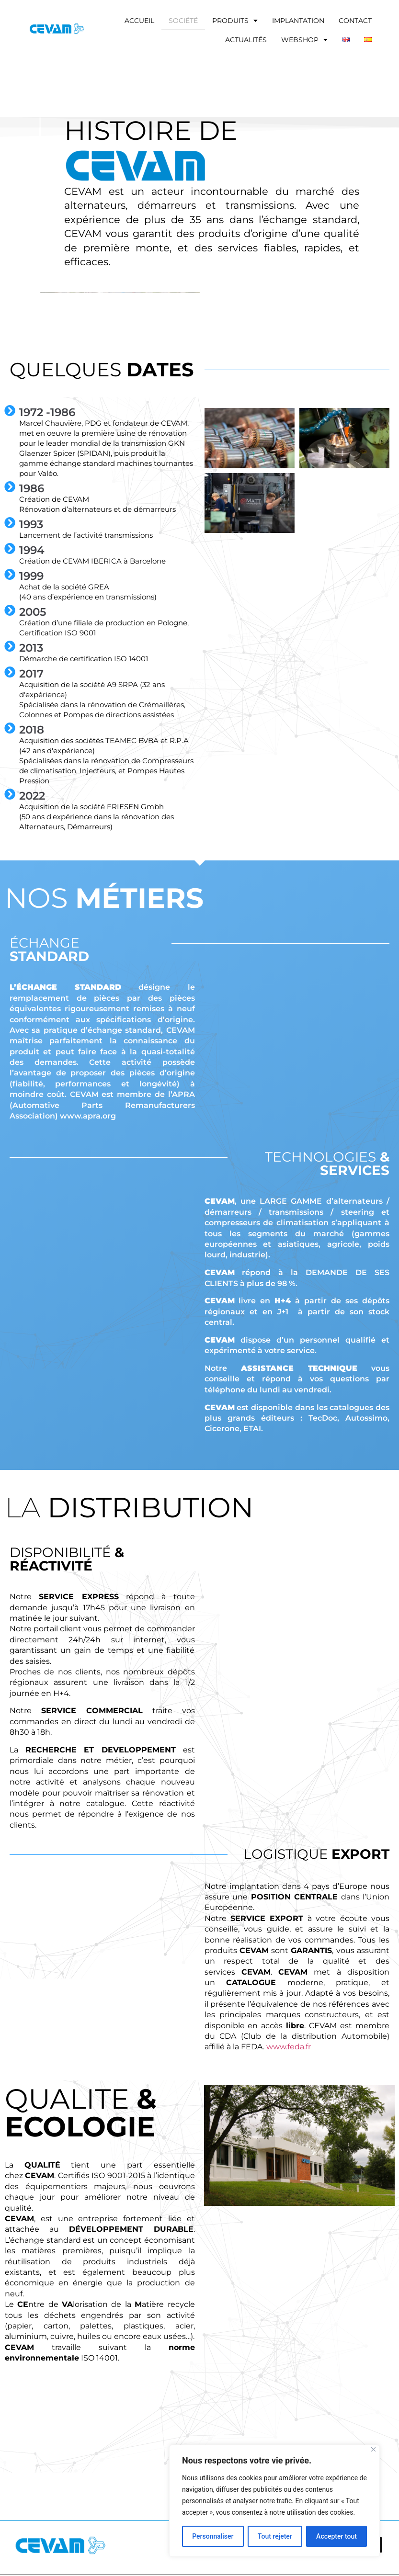 This screenshot has height=2576, width=399. I want to click on accueil, so click(139, 20).